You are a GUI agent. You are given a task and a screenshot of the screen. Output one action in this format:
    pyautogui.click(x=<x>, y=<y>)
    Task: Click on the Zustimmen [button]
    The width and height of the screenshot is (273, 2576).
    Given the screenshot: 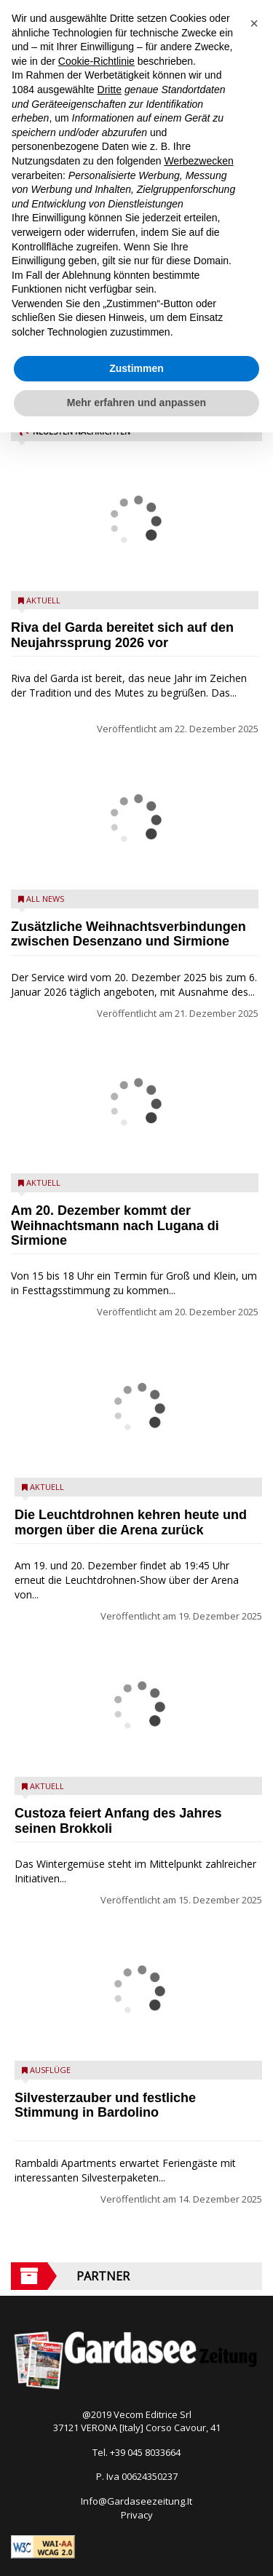 What is the action you would take?
    pyautogui.click(x=136, y=368)
    